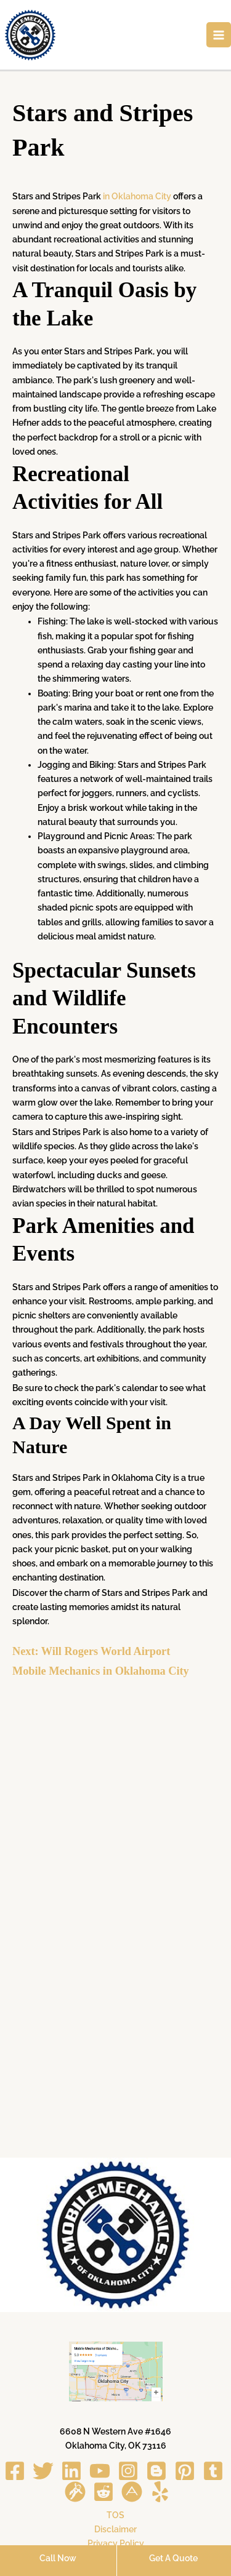 This screenshot has height=2576, width=231. Describe the element at coordinates (160, 2491) in the screenshot. I see `[Yelp]` at that location.